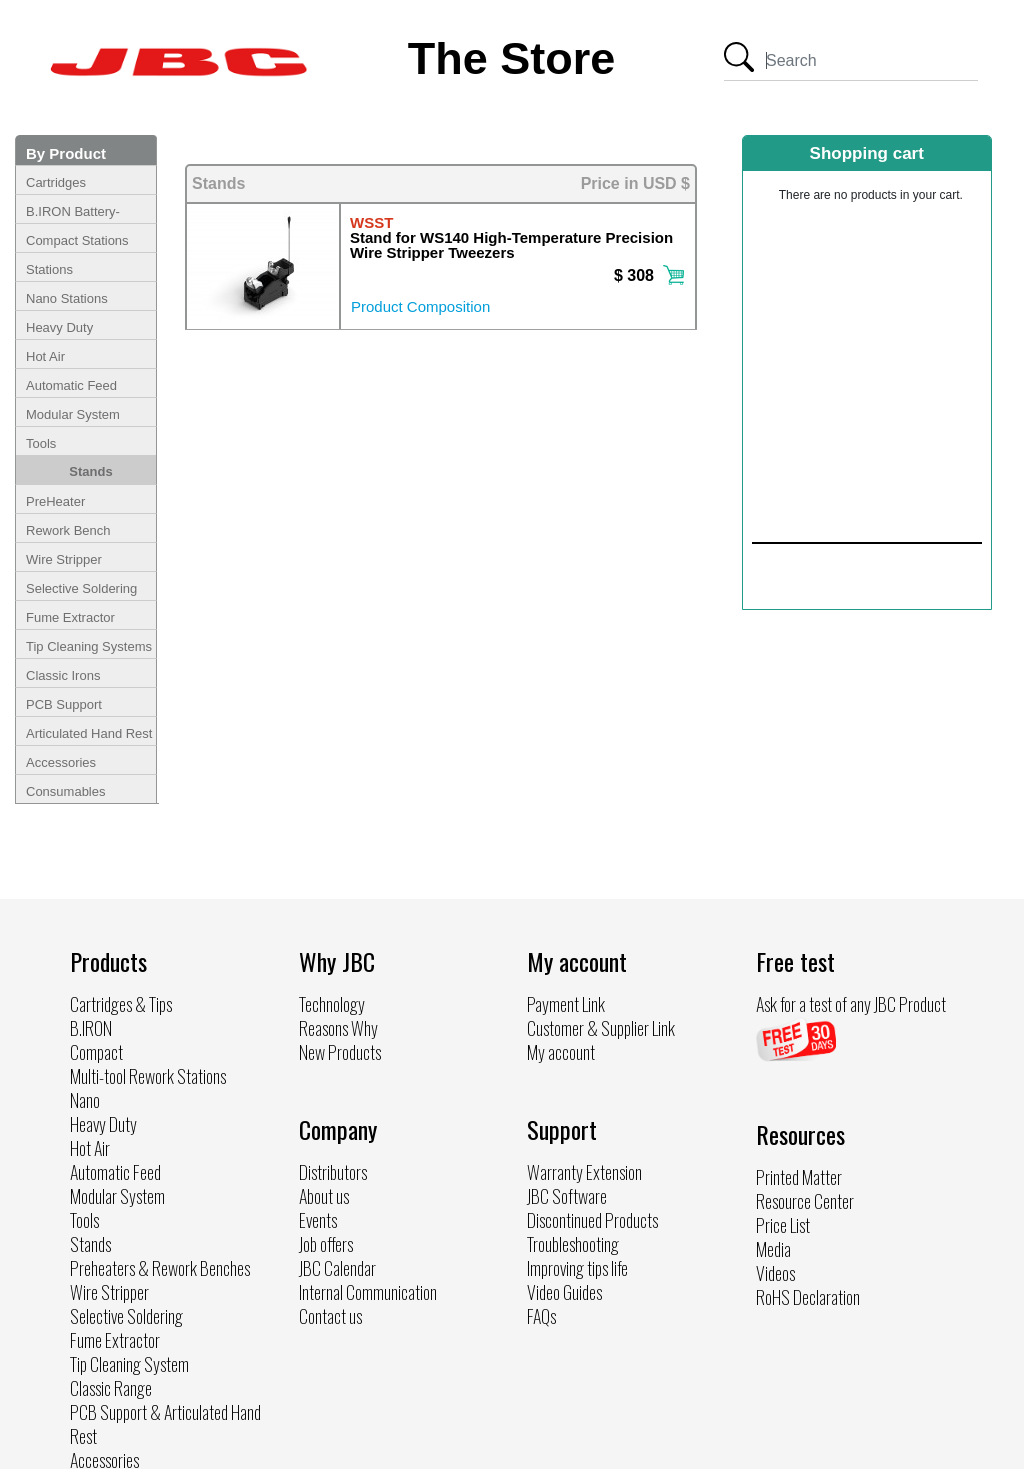 This screenshot has width=1024, height=1469. Describe the element at coordinates (567, 1196) in the screenshot. I see `JBC Software` at that location.